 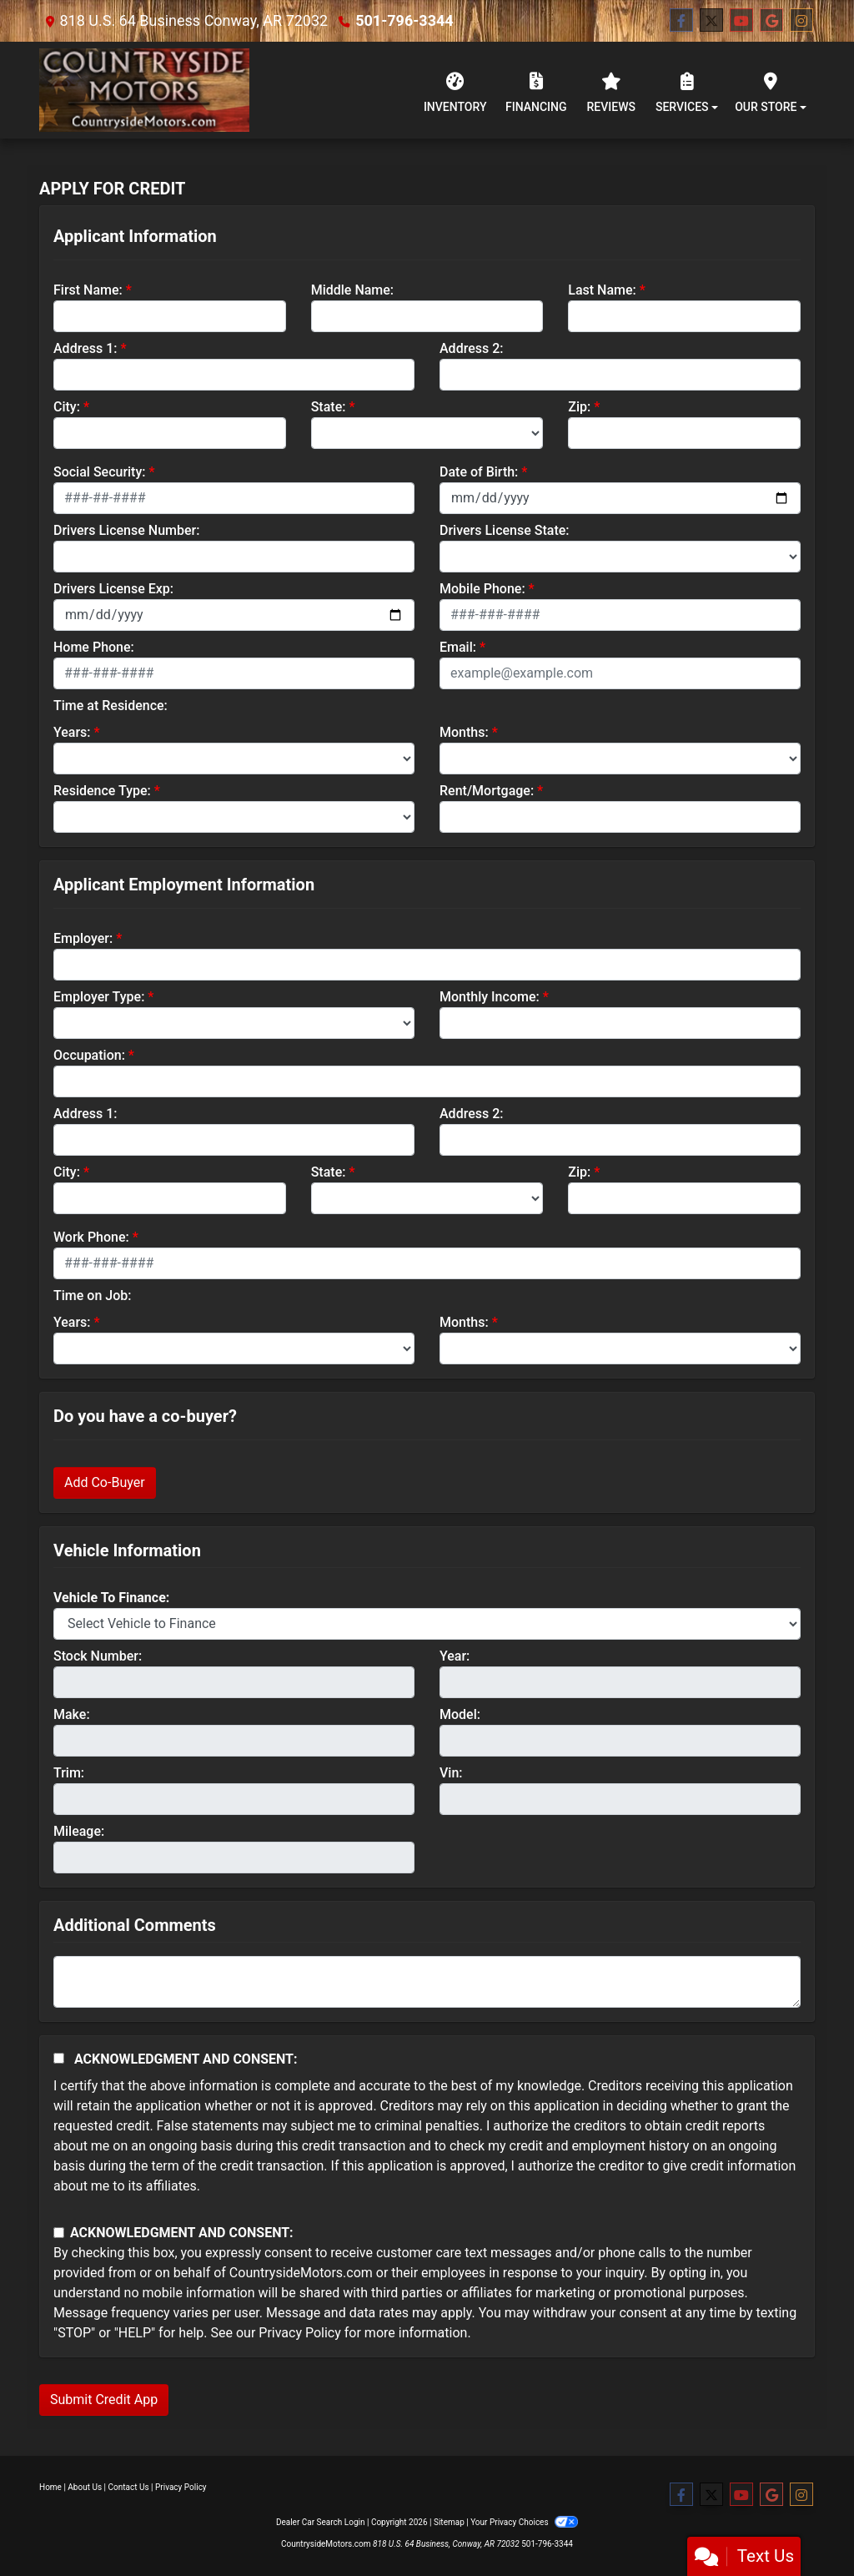 I want to click on Year:, so click(x=455, y=1656).